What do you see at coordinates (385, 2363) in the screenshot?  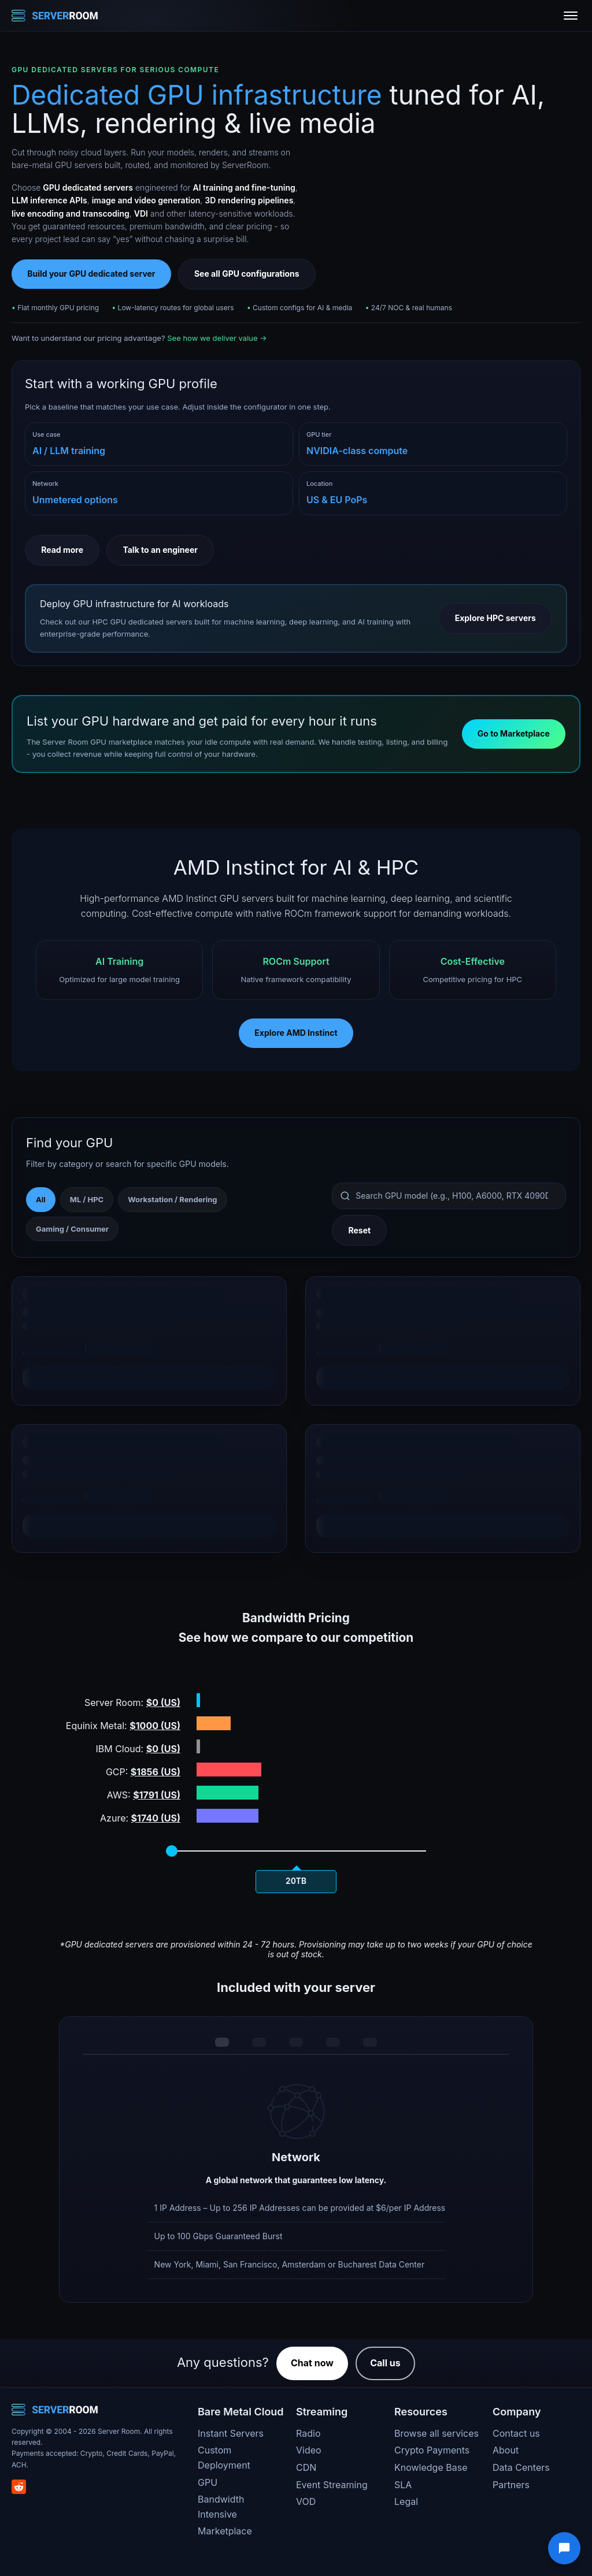 I see `Call us` at bounding box center [385, 2363].